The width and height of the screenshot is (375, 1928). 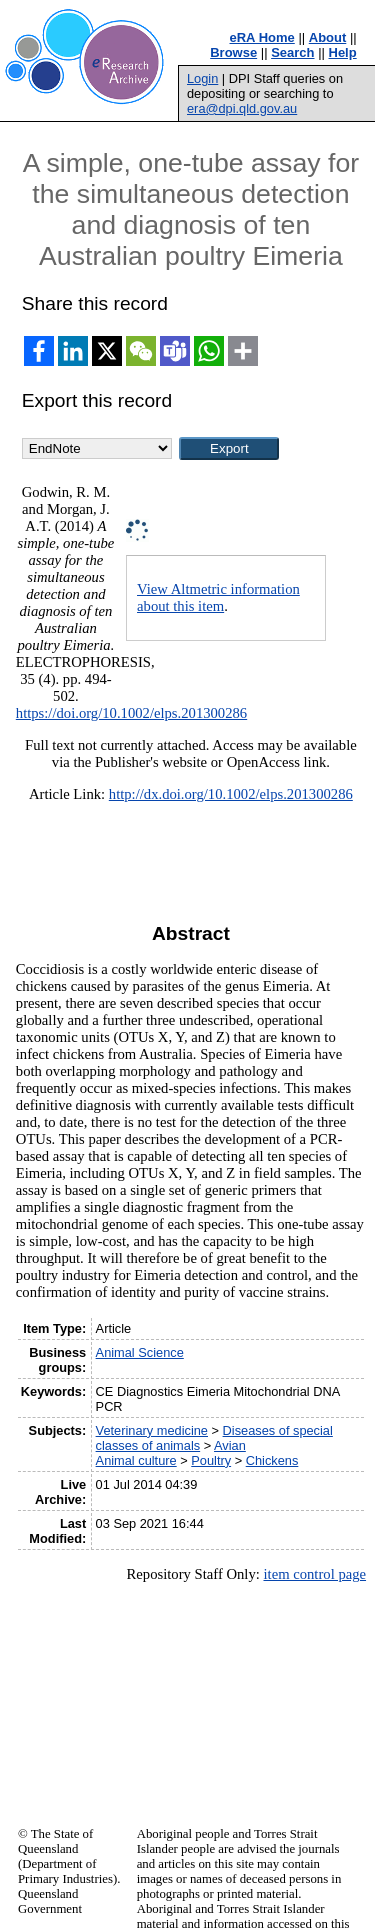 I want to click on Animal Science, so click(x=140, y=1352).